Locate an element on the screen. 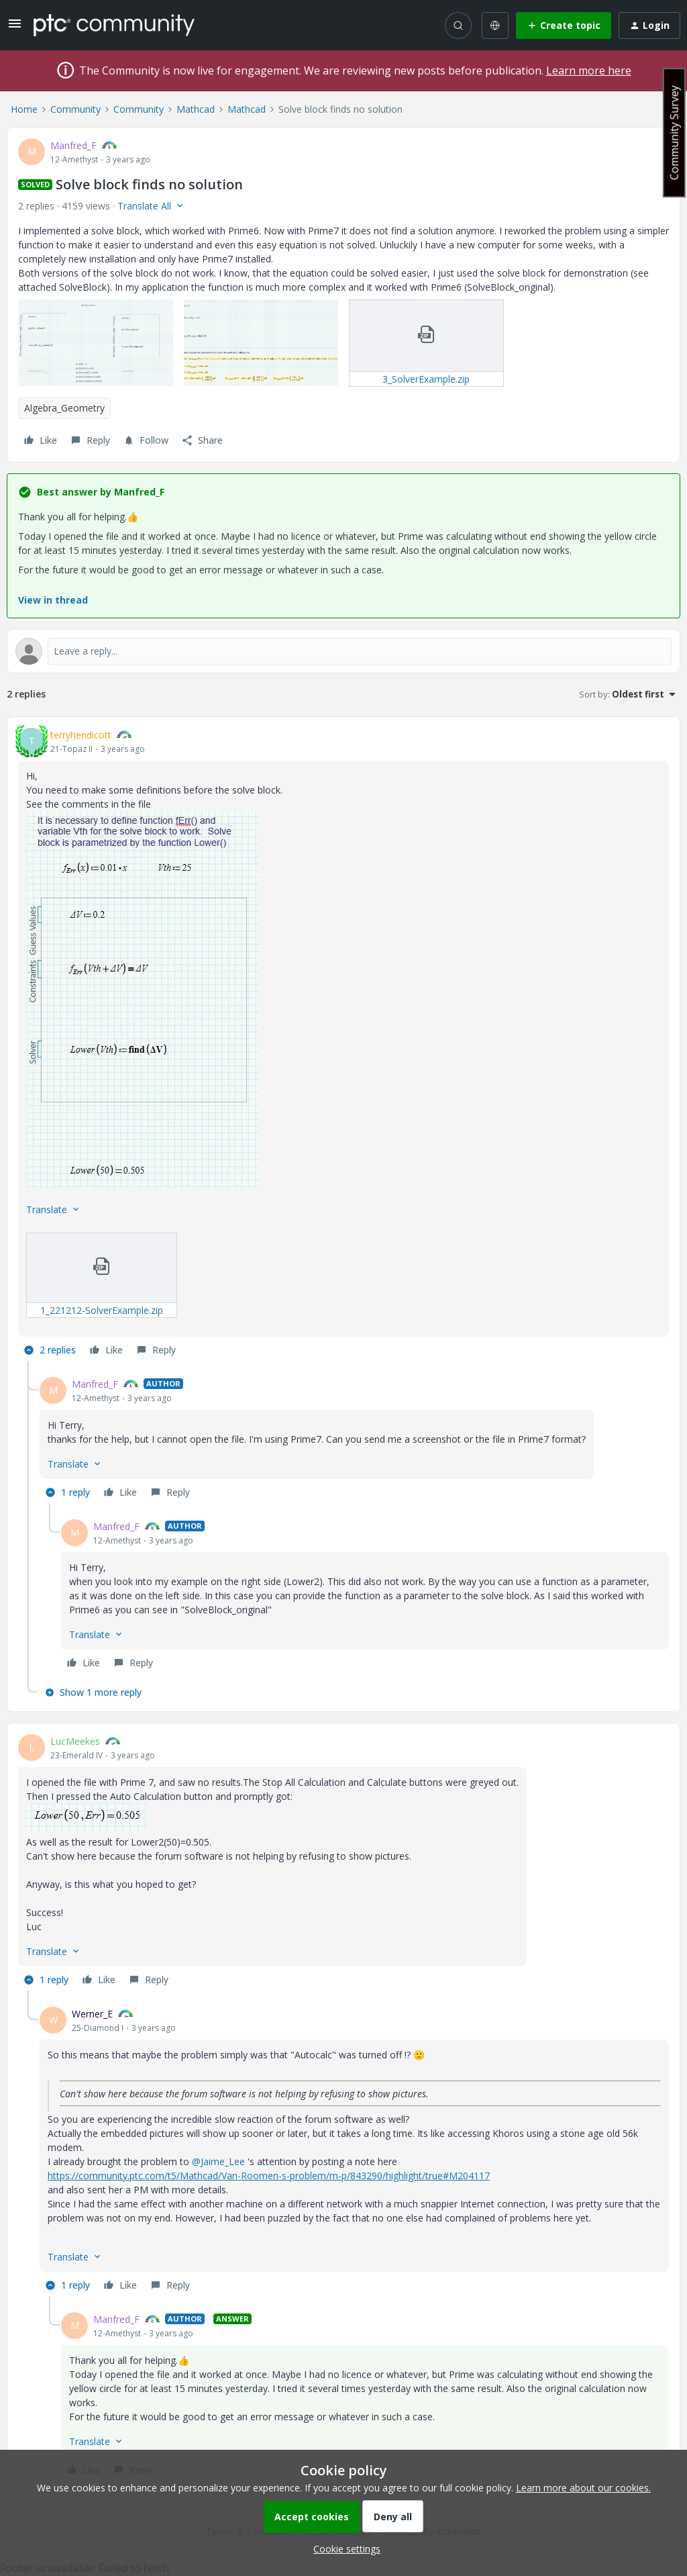  [Open reply editor] is located at coordinates (343, 651).